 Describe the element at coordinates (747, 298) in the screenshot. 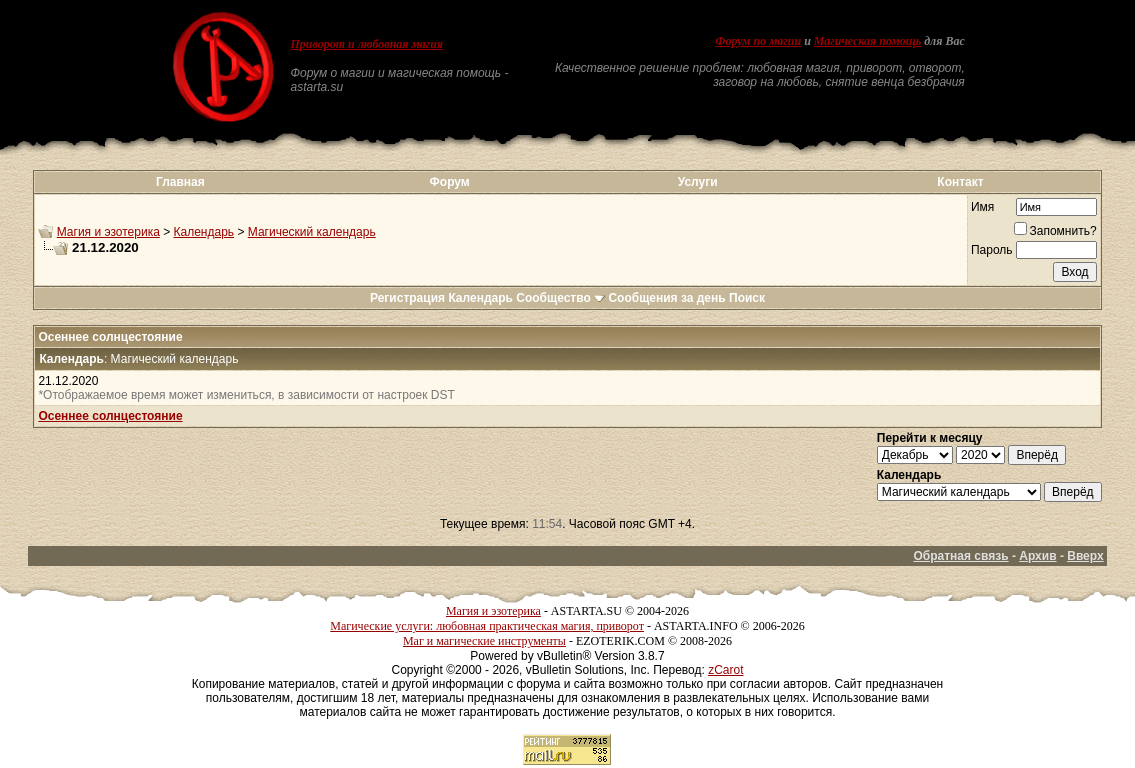

I see `Поиск` at that location.